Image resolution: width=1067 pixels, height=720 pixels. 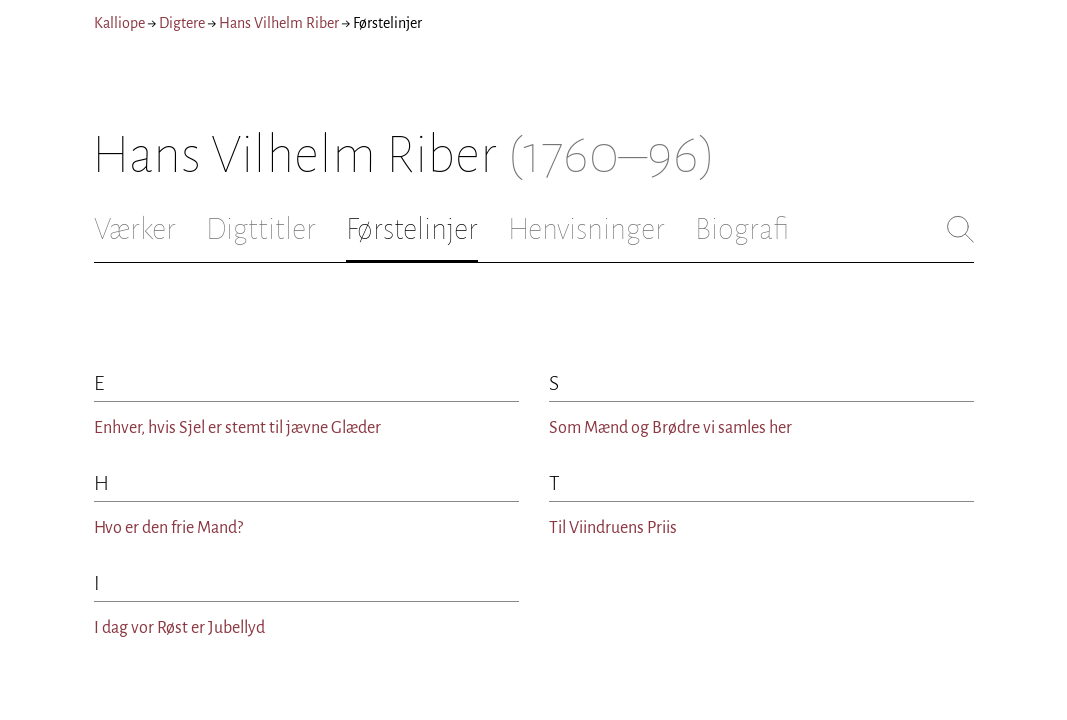 What do you see at coordinates (182, 23) in the screenshot?
I see `Digtere` at bounding box center [182, 23].